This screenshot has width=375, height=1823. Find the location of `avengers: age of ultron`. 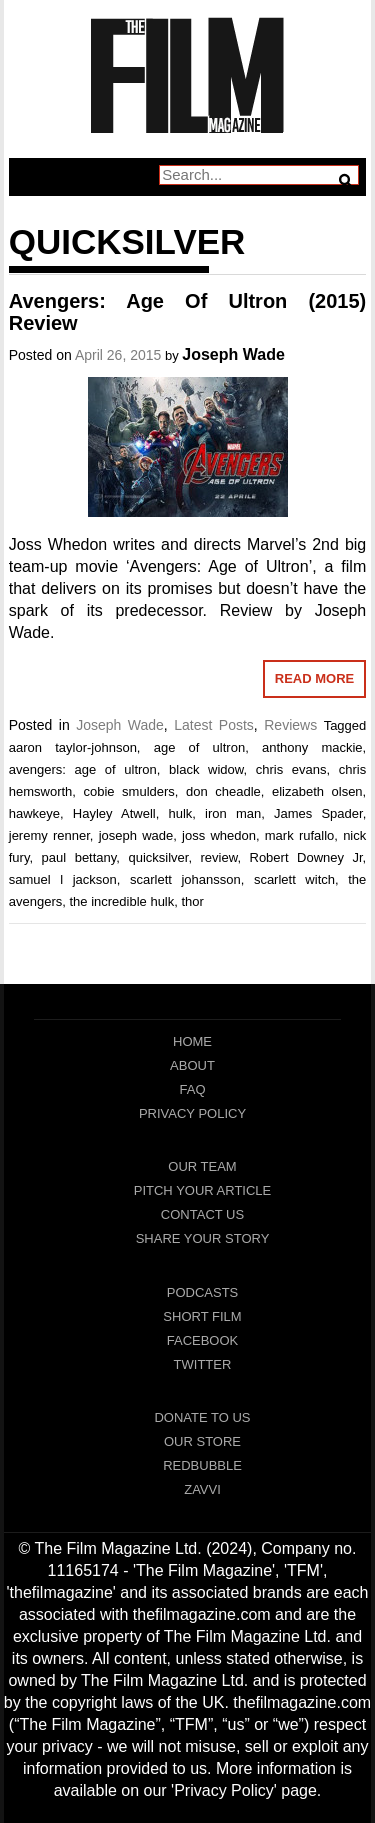

avengers: age of ultron is located at coordinates (83, 769).